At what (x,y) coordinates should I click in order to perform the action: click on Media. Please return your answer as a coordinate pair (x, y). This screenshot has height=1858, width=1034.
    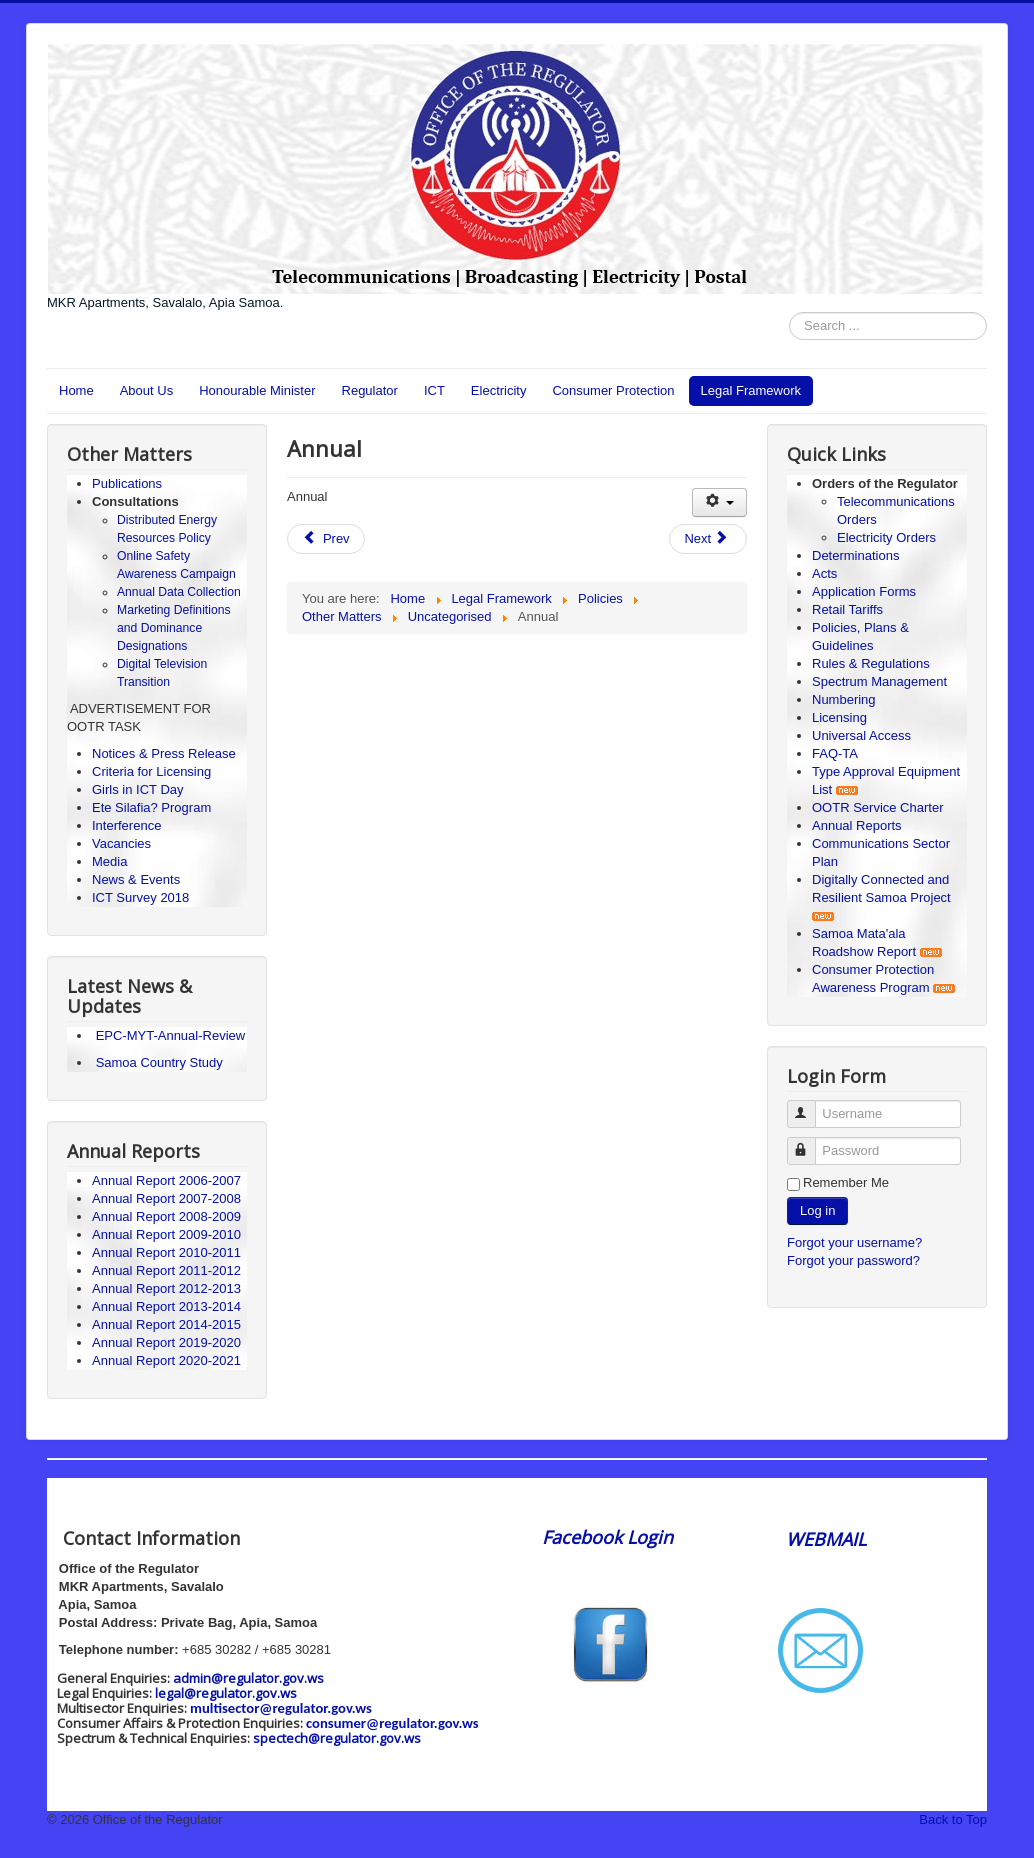
    Looking at the image, I should click on (109, 861).